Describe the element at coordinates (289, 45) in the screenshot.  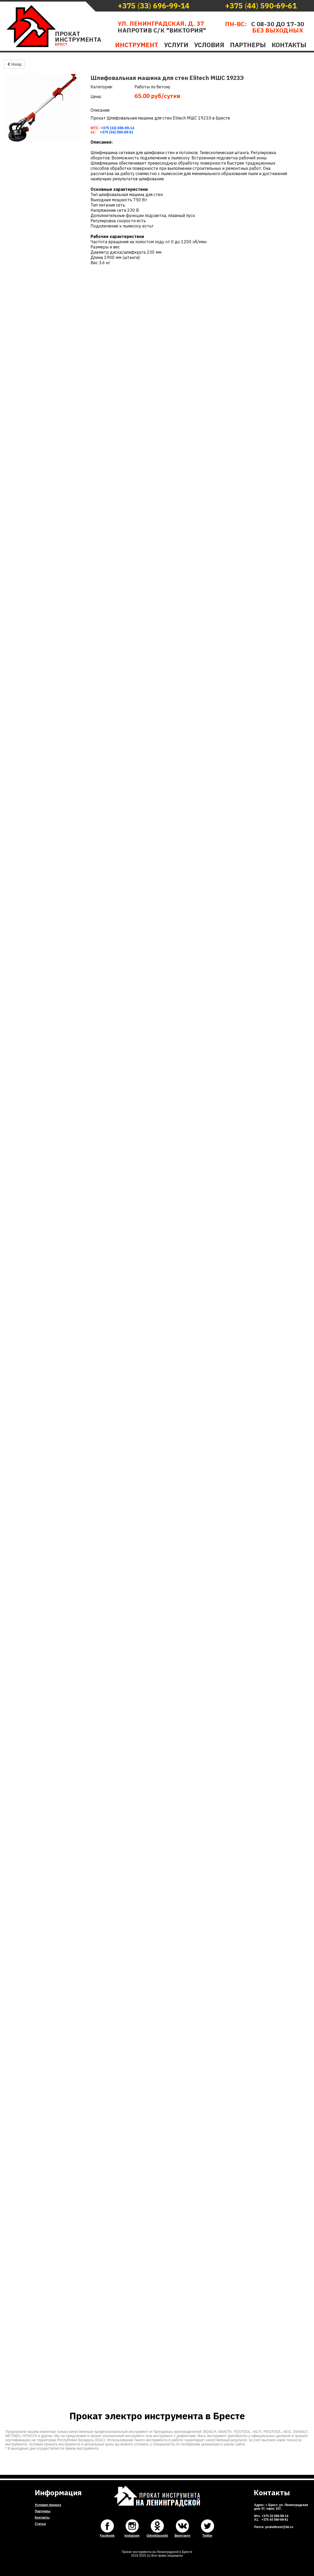
I see `Контакты` at that location.